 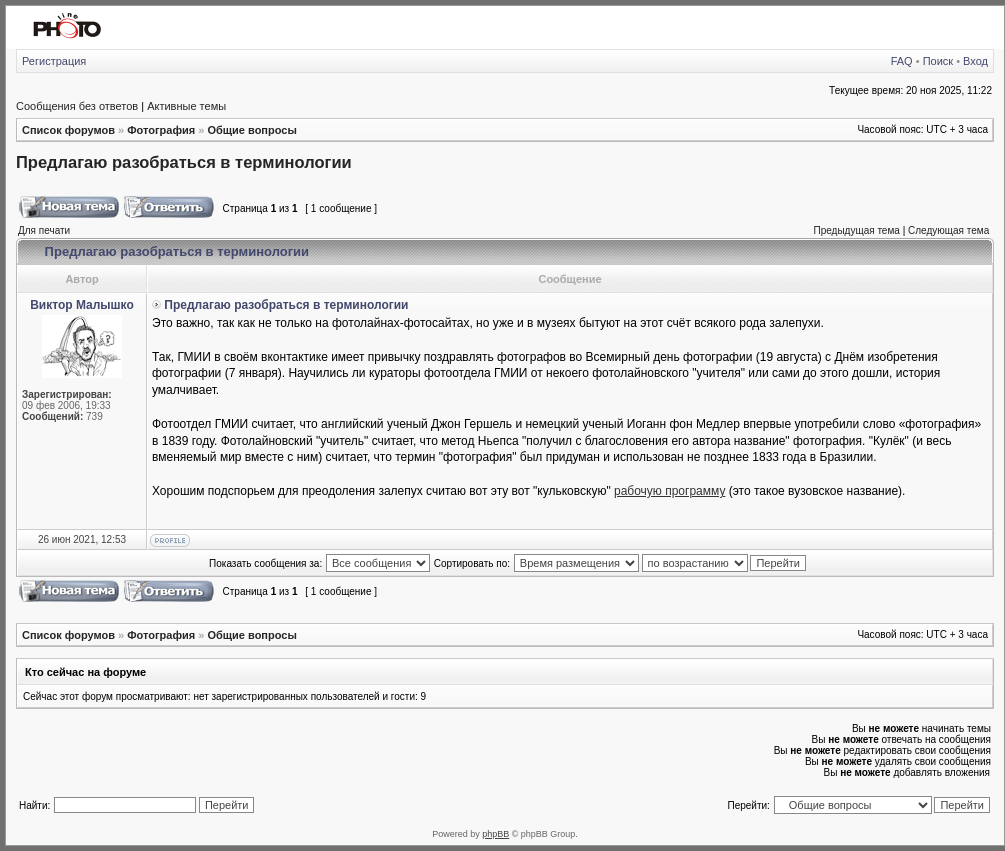 What do you see at coordinates (54, 61) in the screenshot?
I see `Регистрация` at bounding box center [54, 61].